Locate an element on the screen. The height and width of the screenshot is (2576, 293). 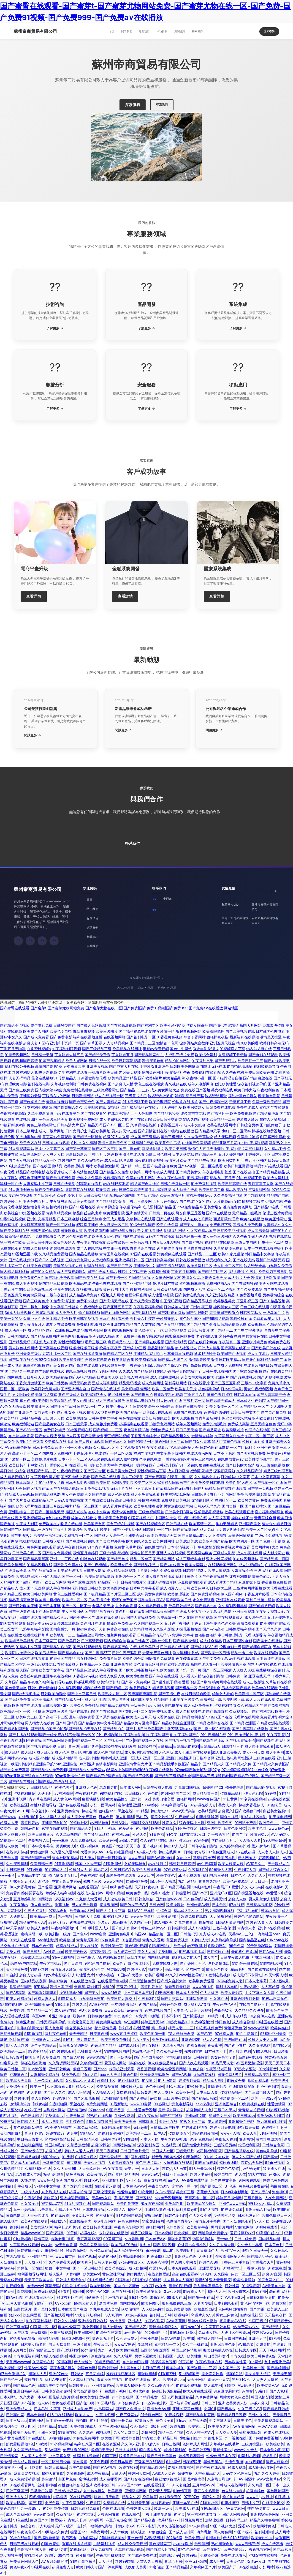
91爱爱视频入口 is located at coordinates (141, 1518).